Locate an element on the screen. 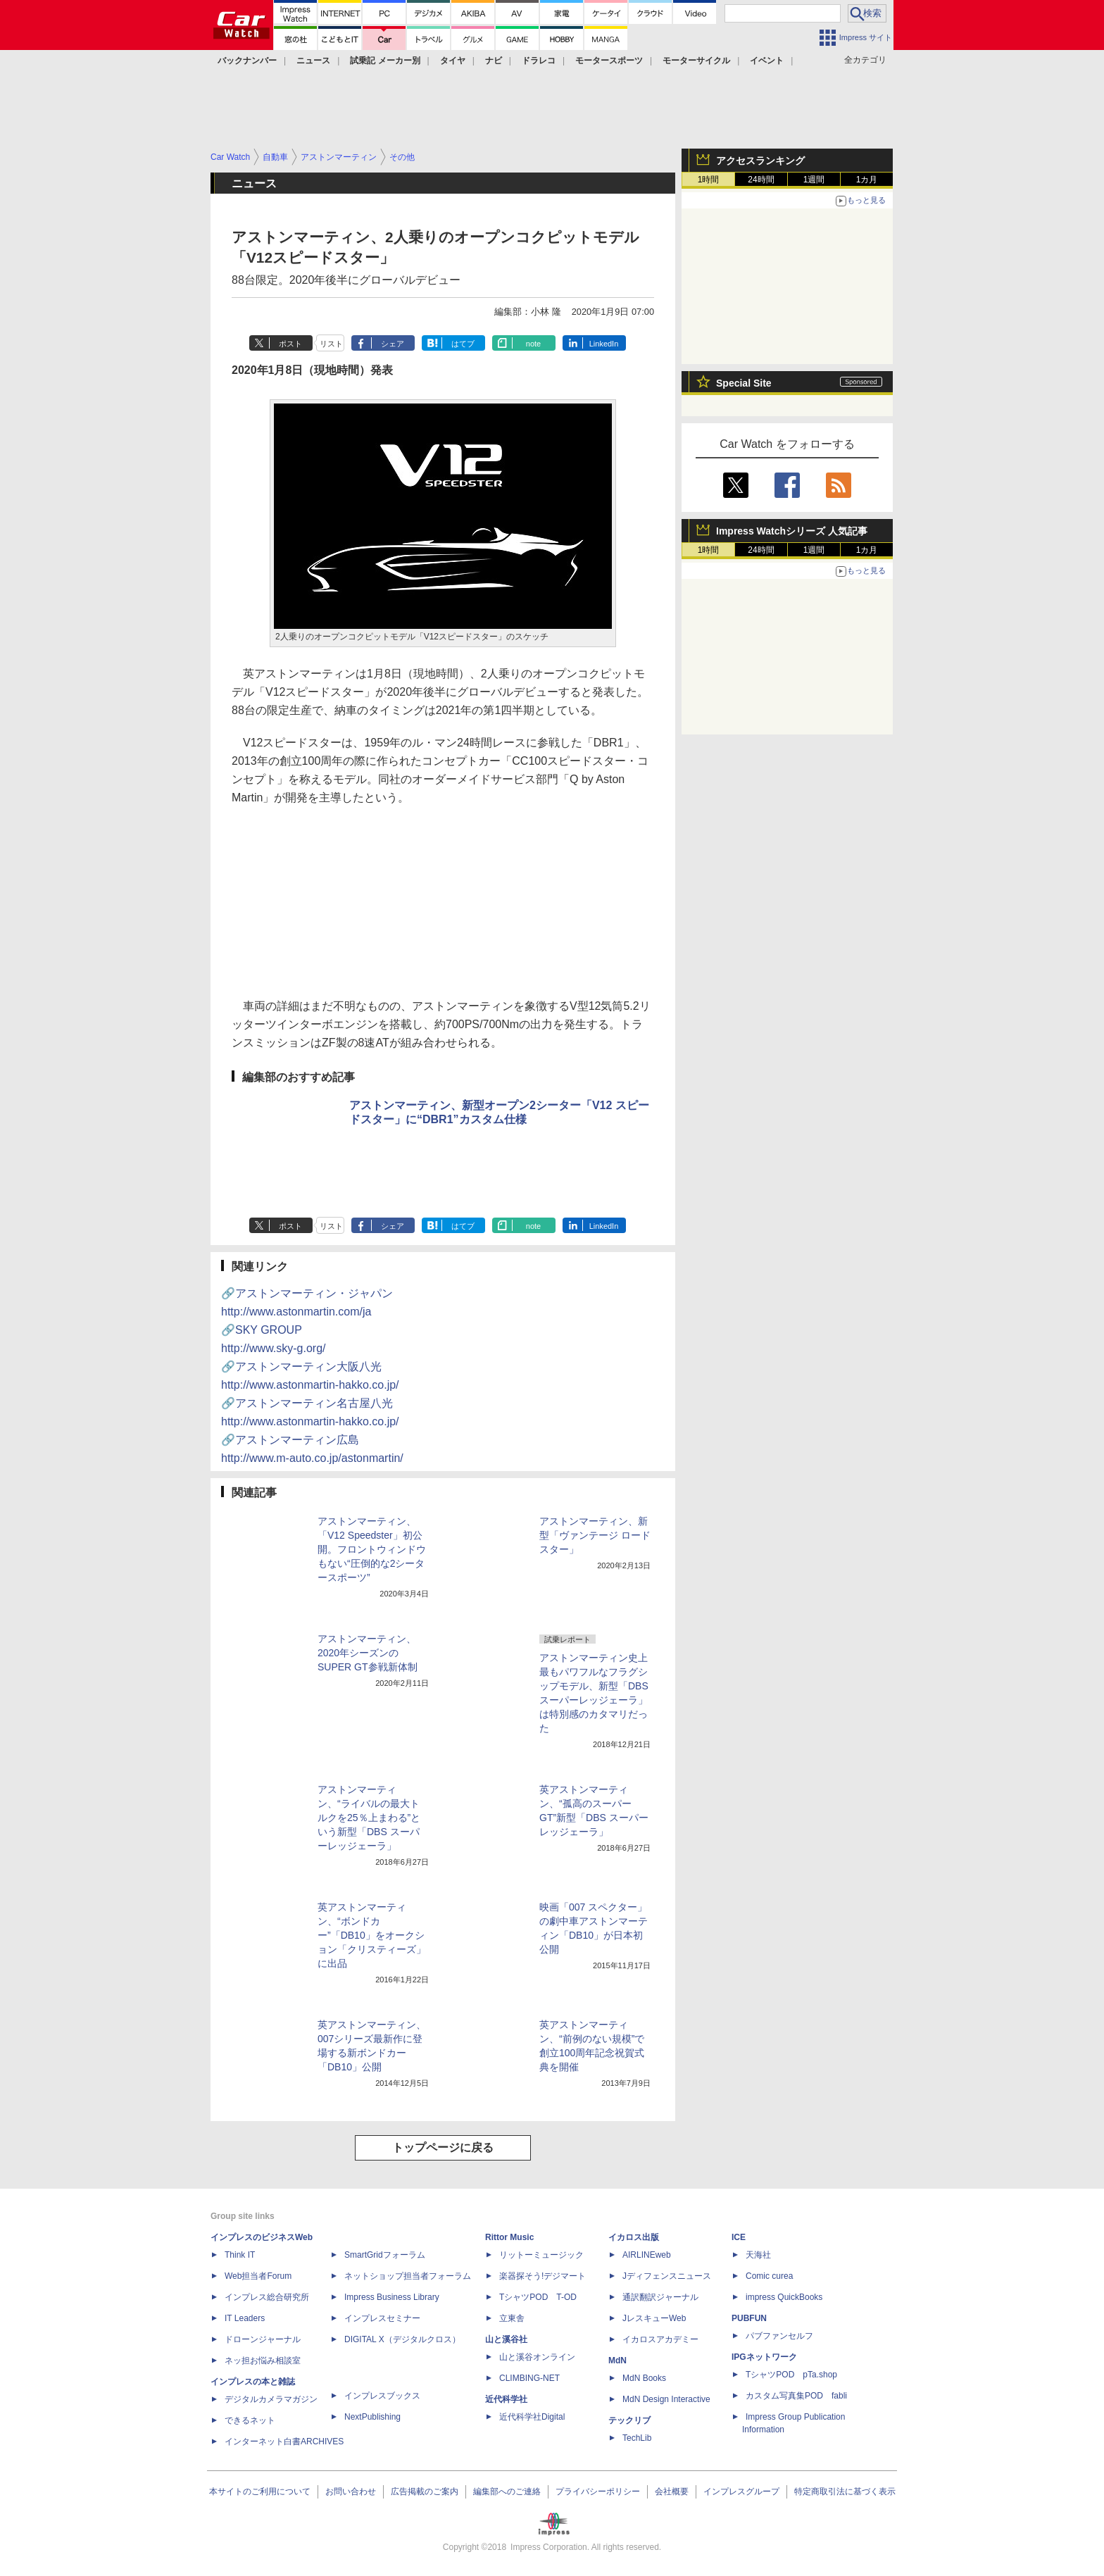 The image size is (1104, 2576). 英アストンマーティン、“ボンドカー”「DB10」をオークション「クリスティーズ」に出品 is located at coordinates (372, 1935).